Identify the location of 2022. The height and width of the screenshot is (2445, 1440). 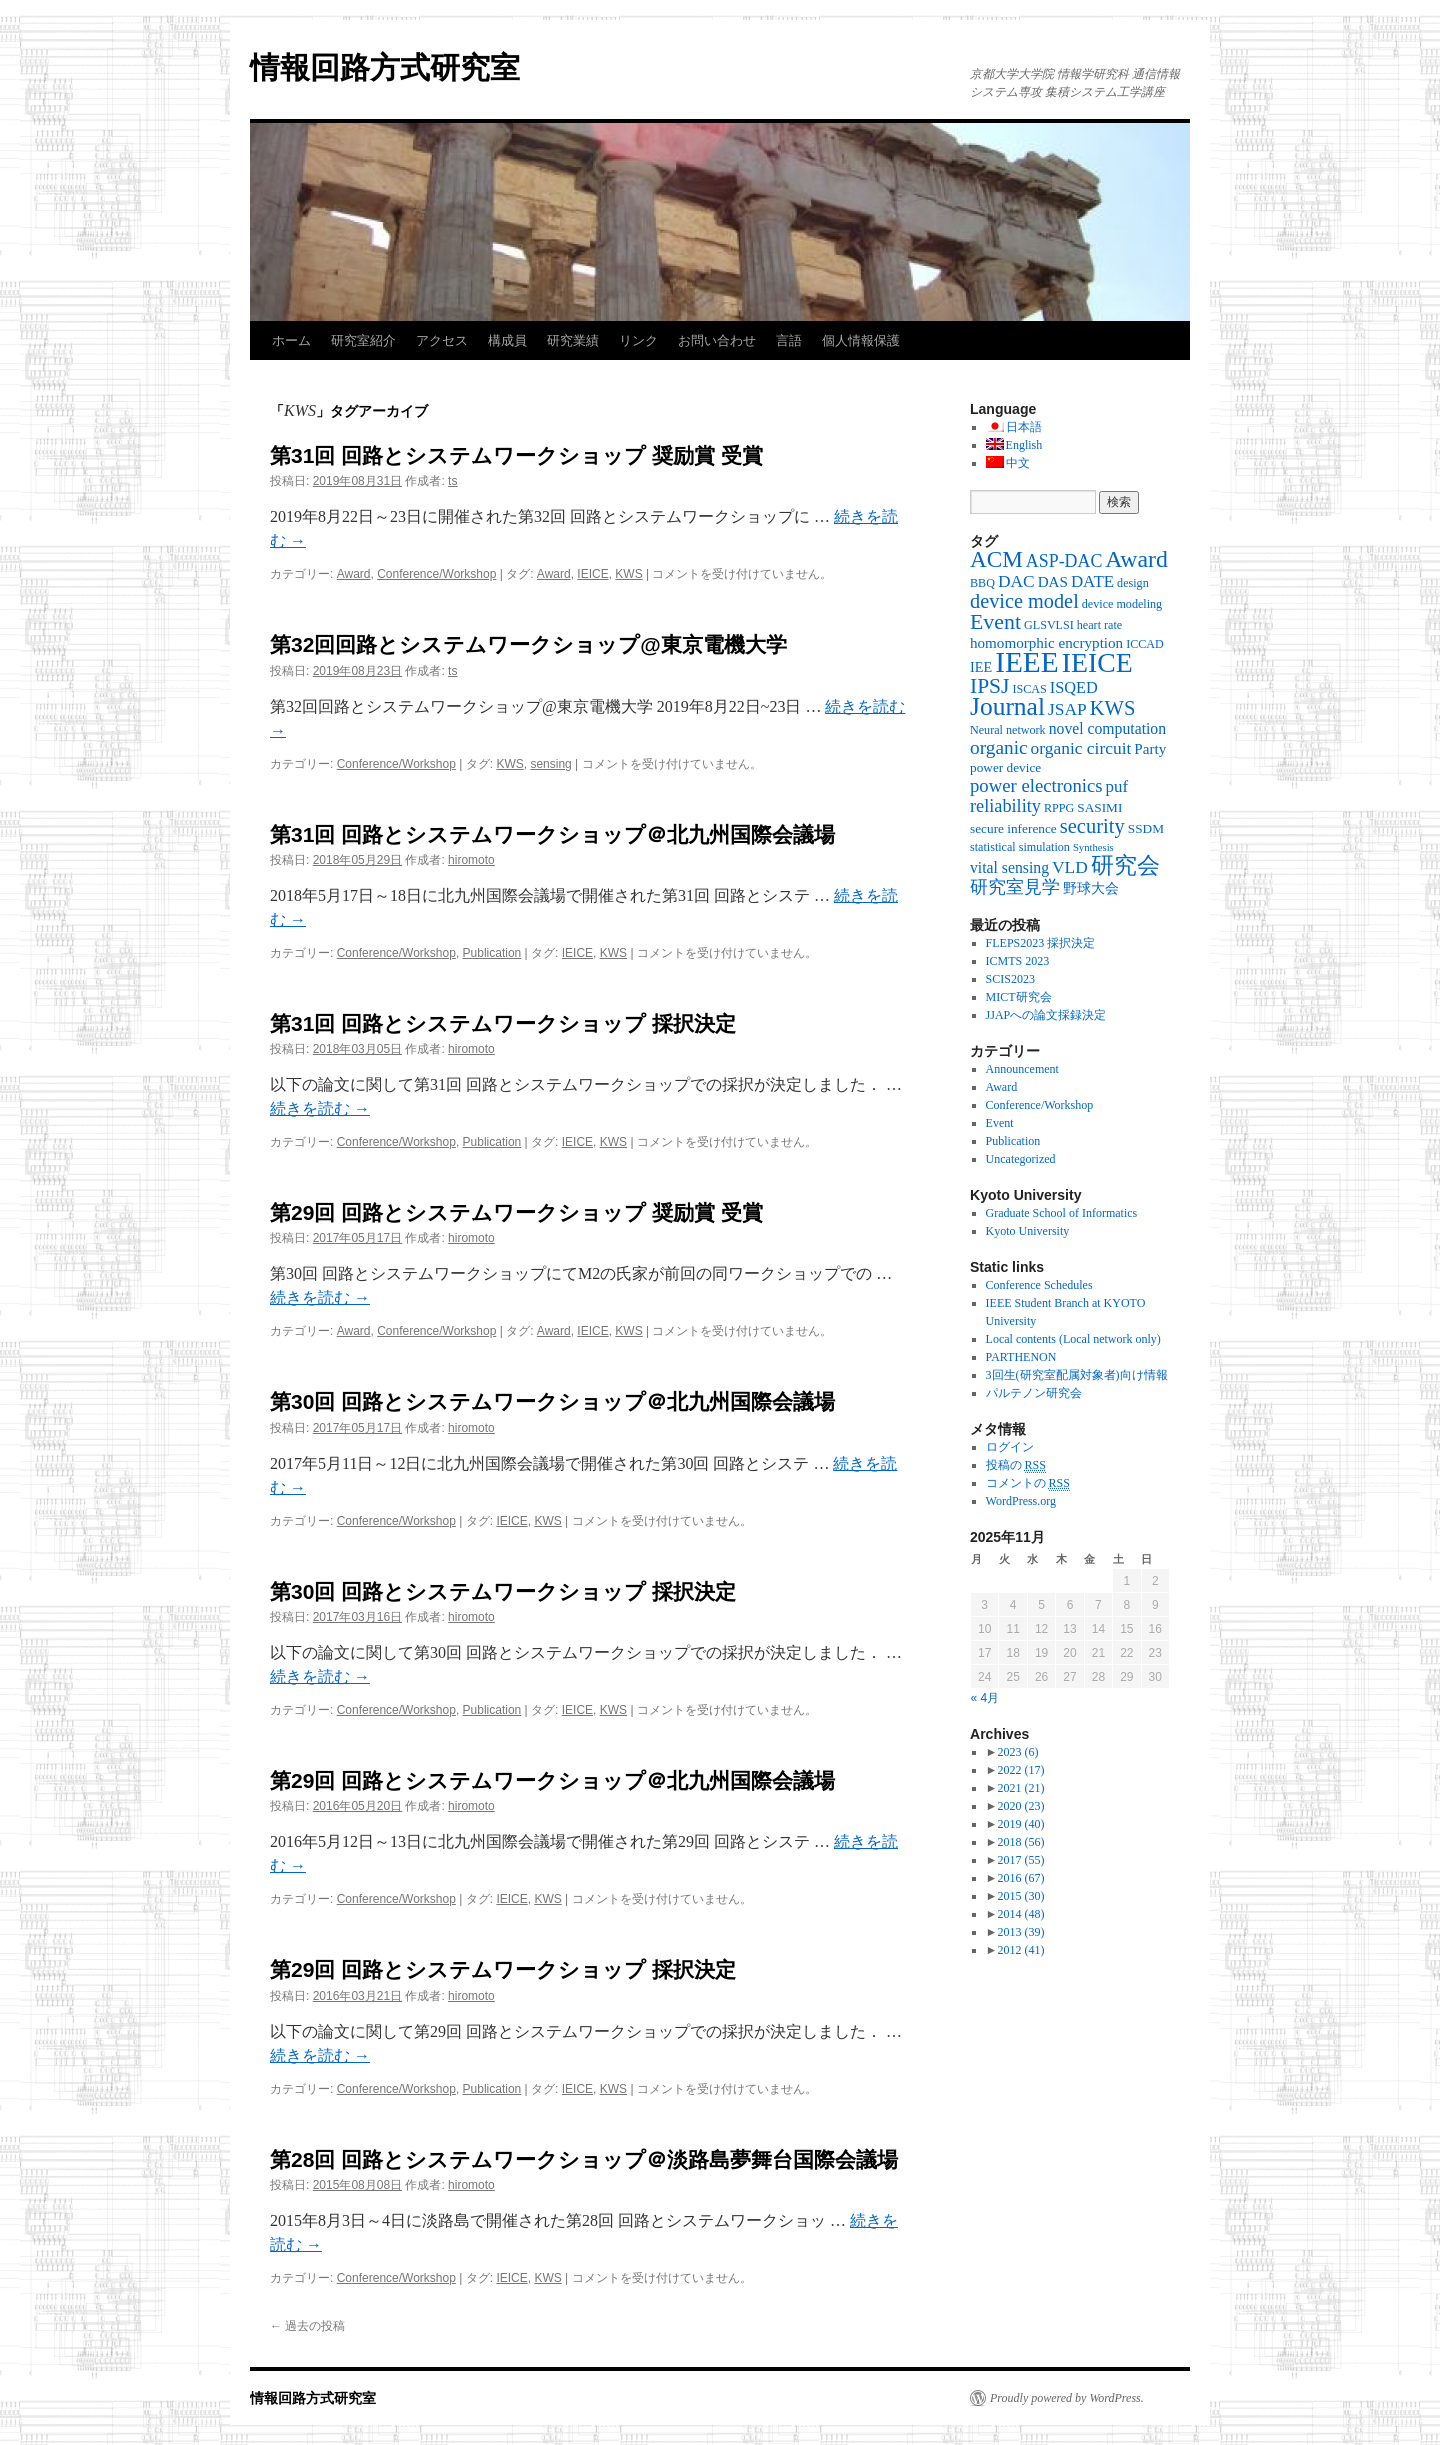
(1020, 1770).